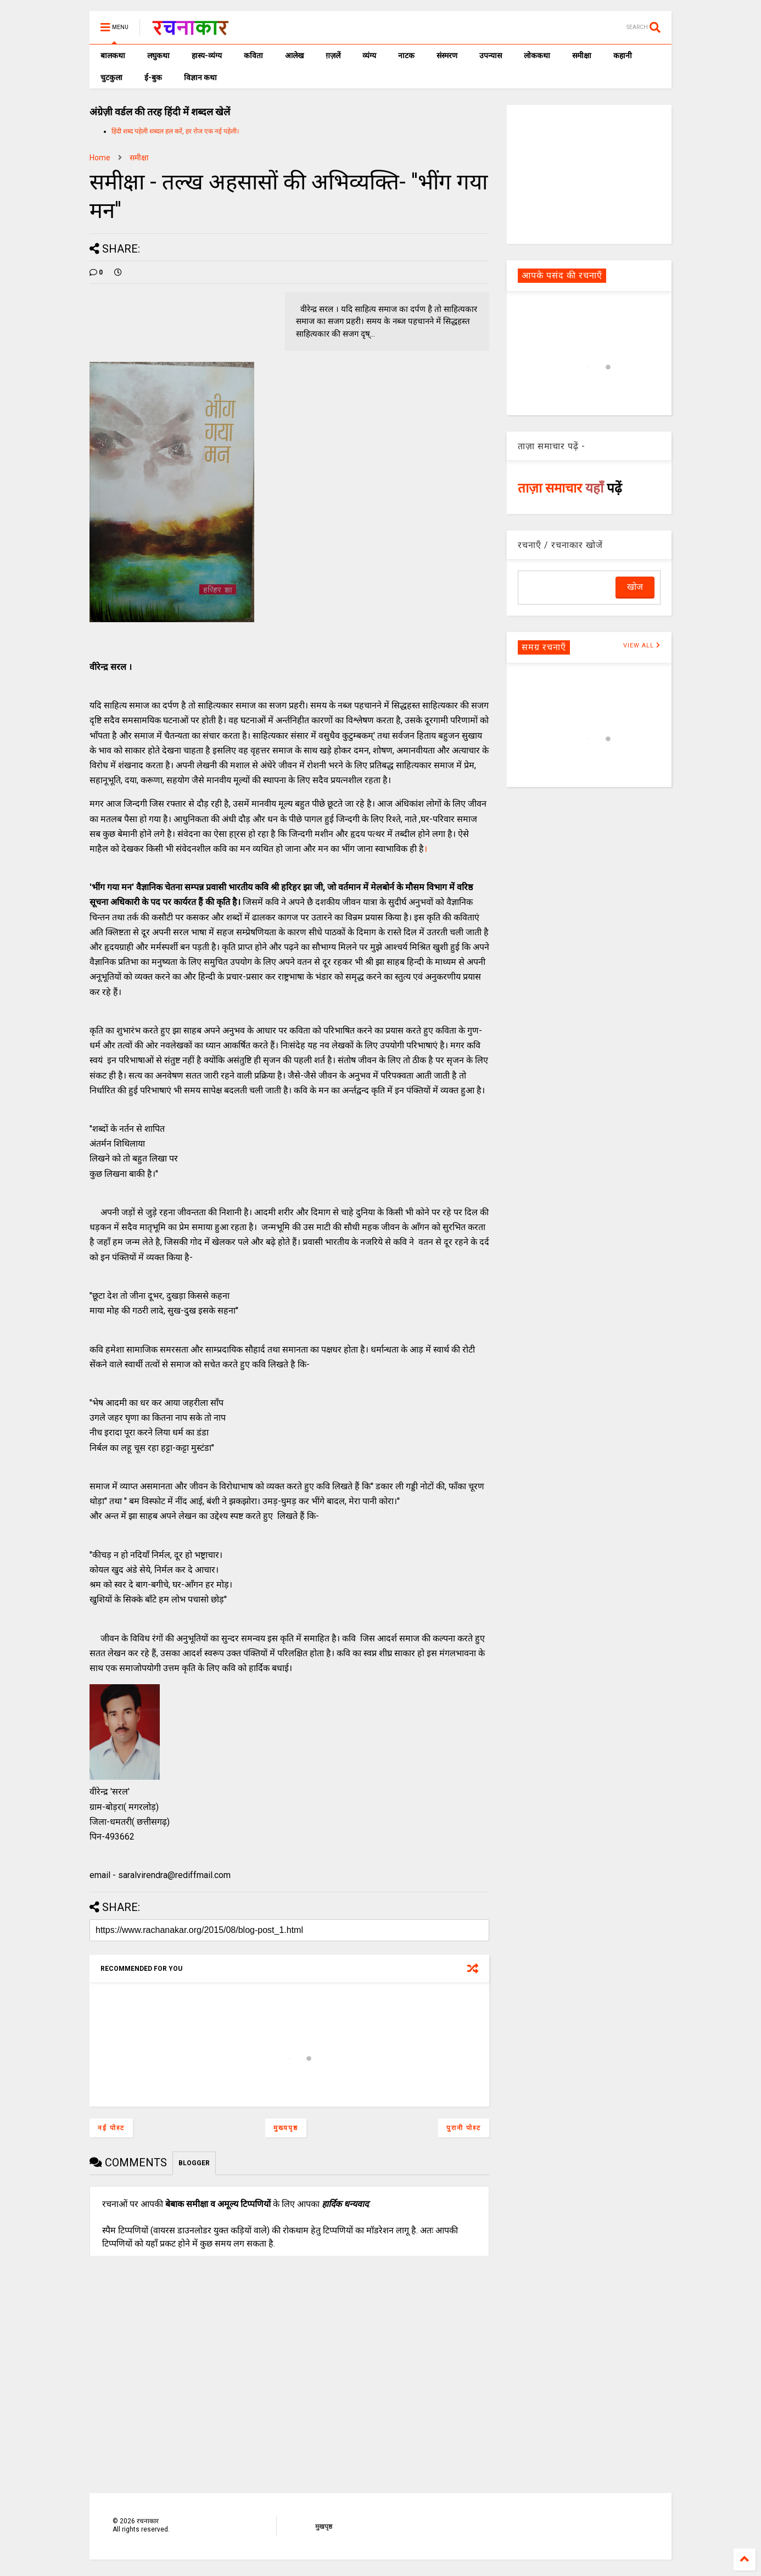 The image size is (761, 2576). I want to click on ग़ज़लें, so click(333, 55).